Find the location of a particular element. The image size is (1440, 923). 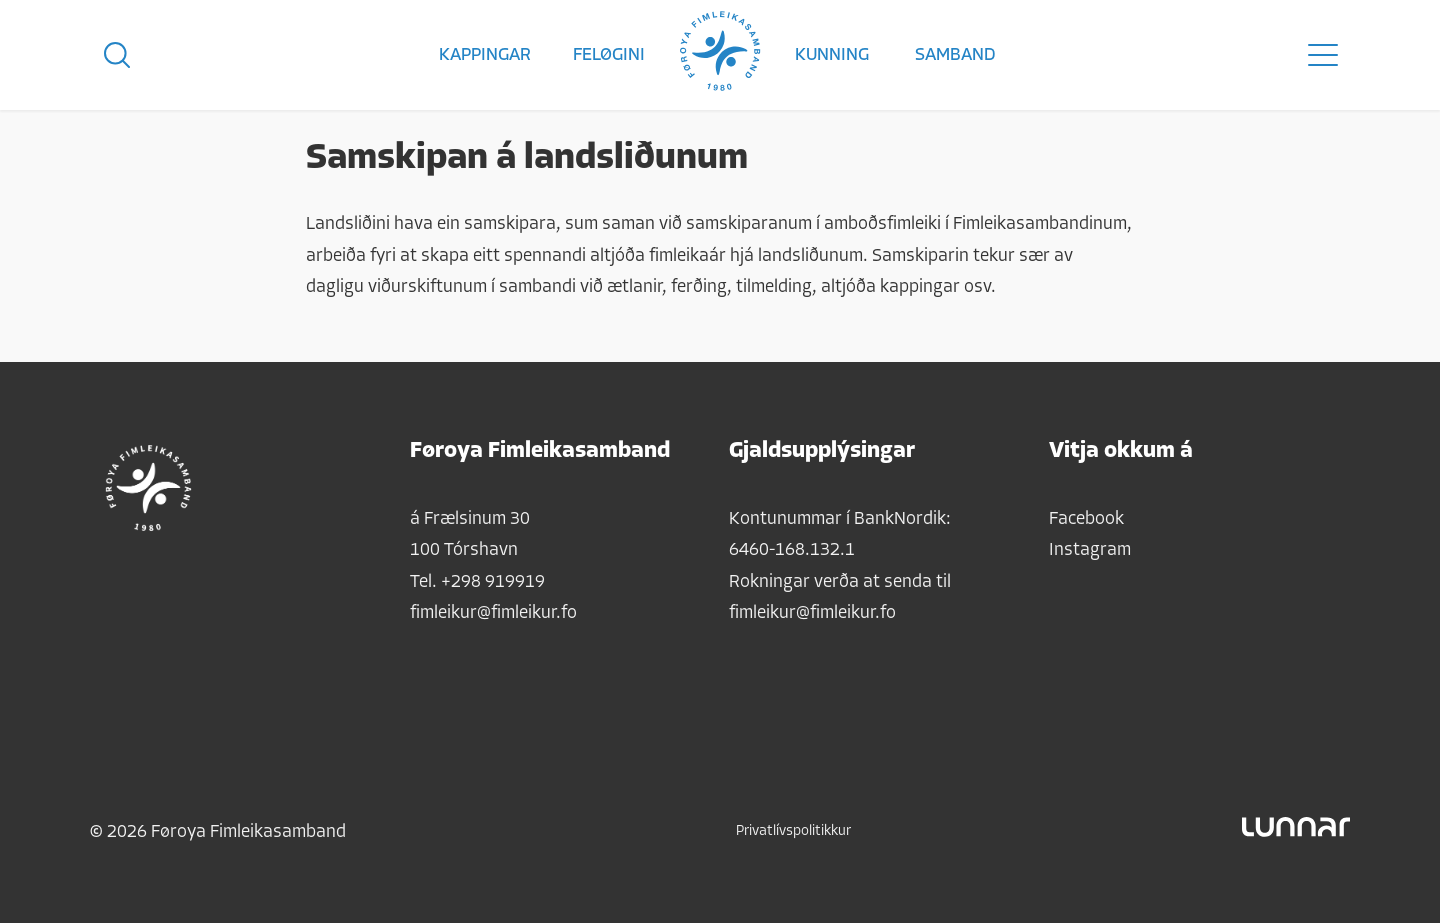

Instagram is located at coordinates (1090, 550).